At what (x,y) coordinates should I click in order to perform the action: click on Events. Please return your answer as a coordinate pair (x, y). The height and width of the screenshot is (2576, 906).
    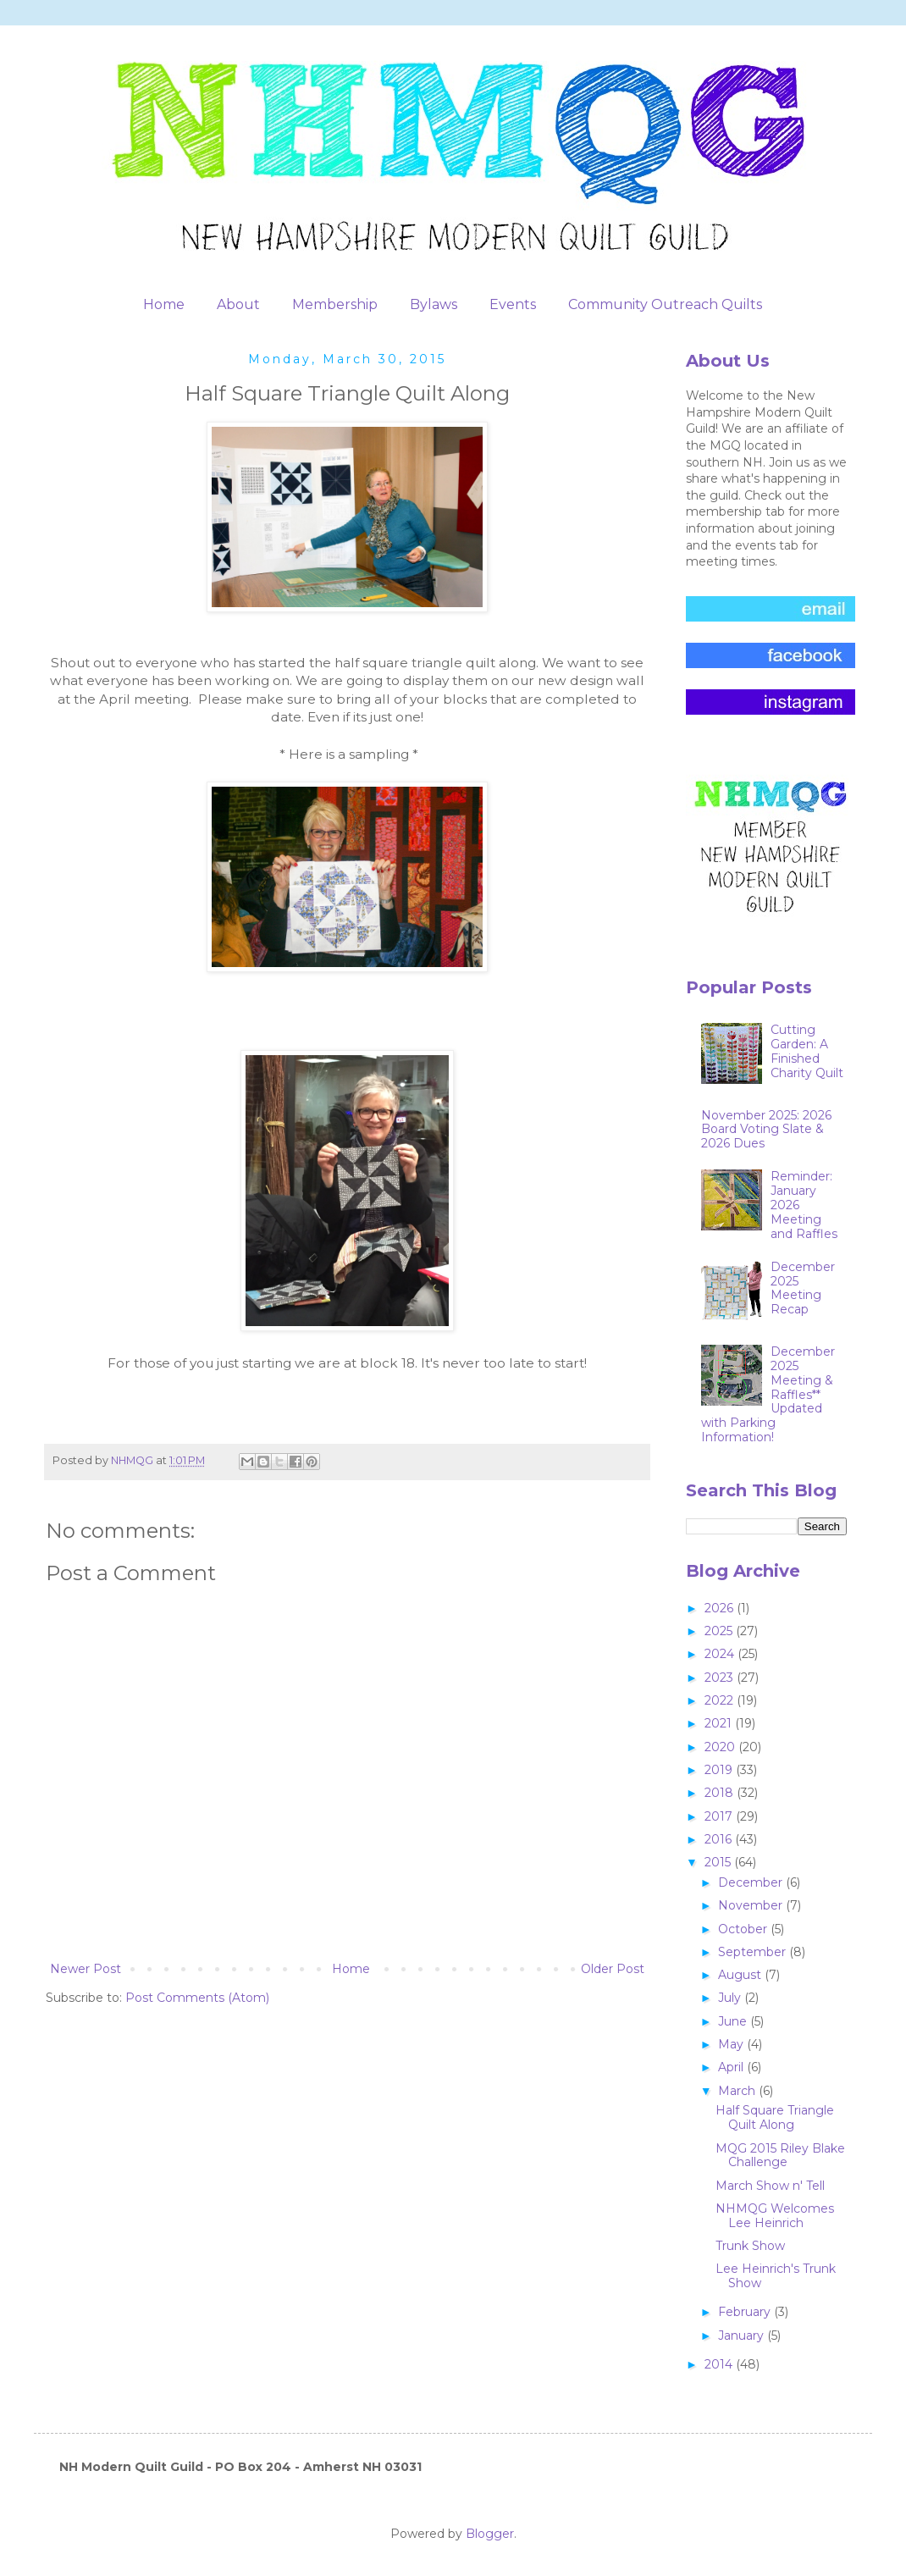
    Looking at the image, I should click on (512, 304).